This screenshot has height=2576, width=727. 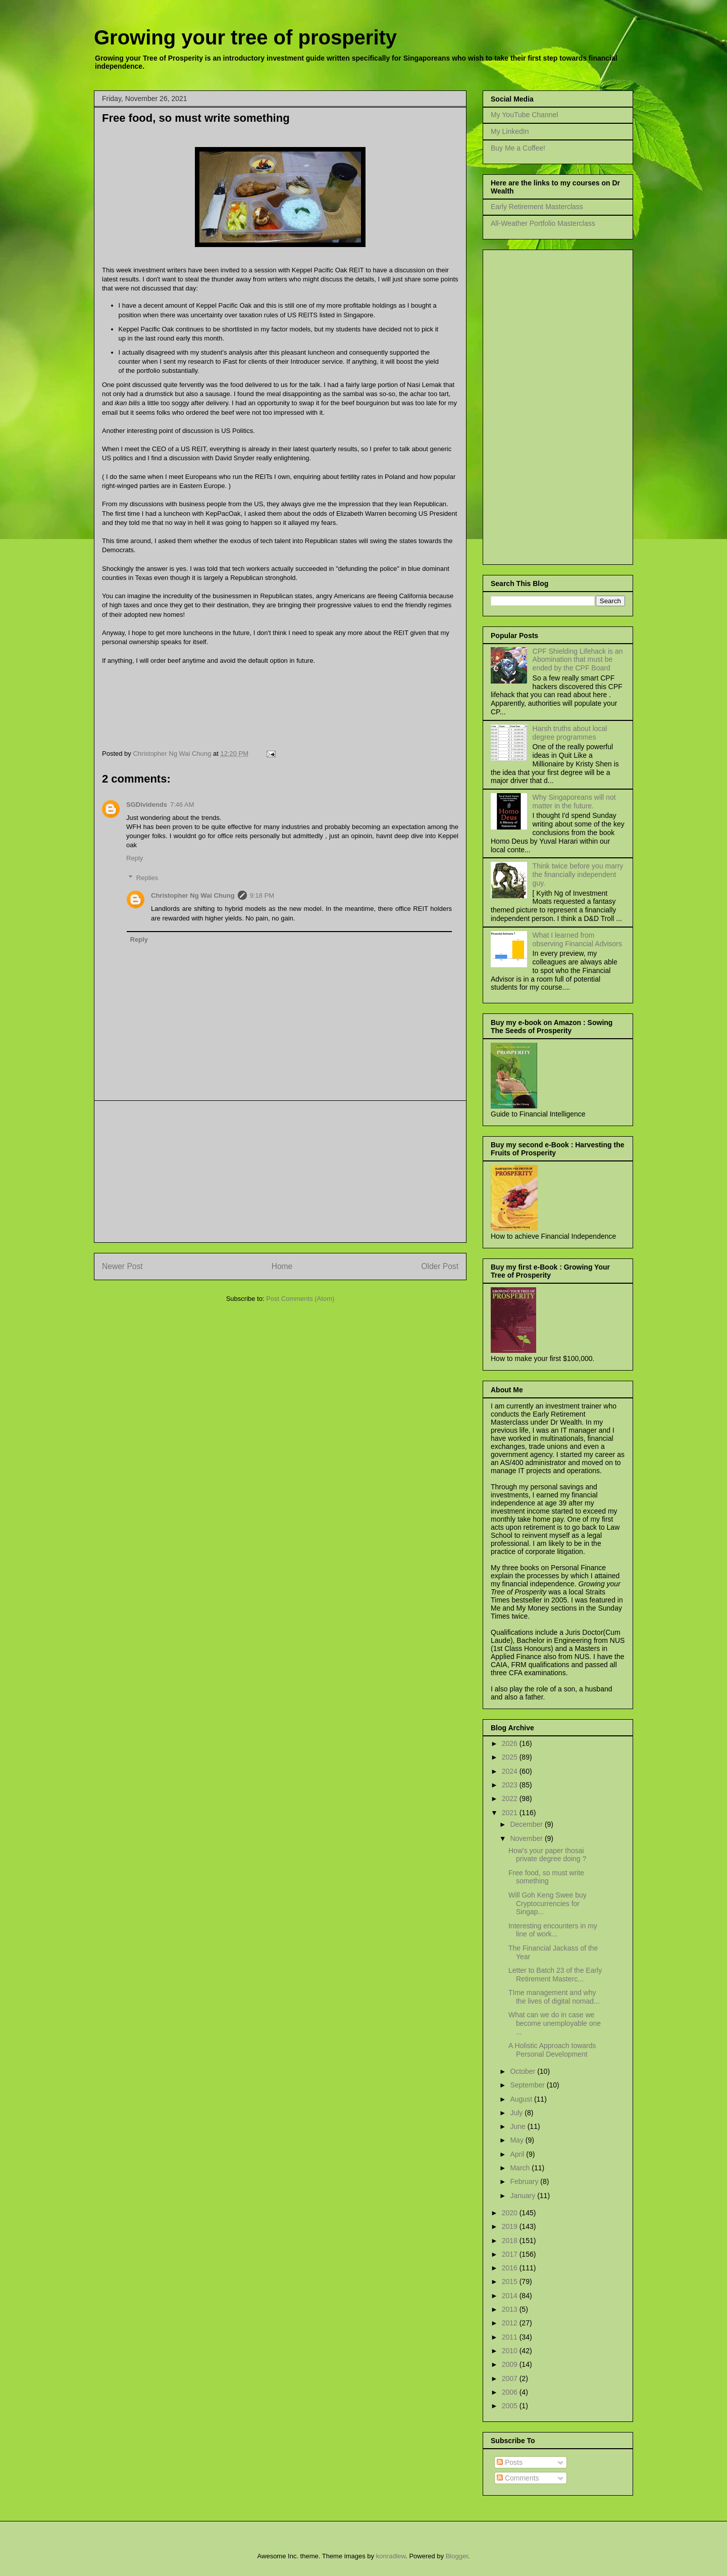 I want to click on Buy Me a Coffee!, so click(x=518, y=148).